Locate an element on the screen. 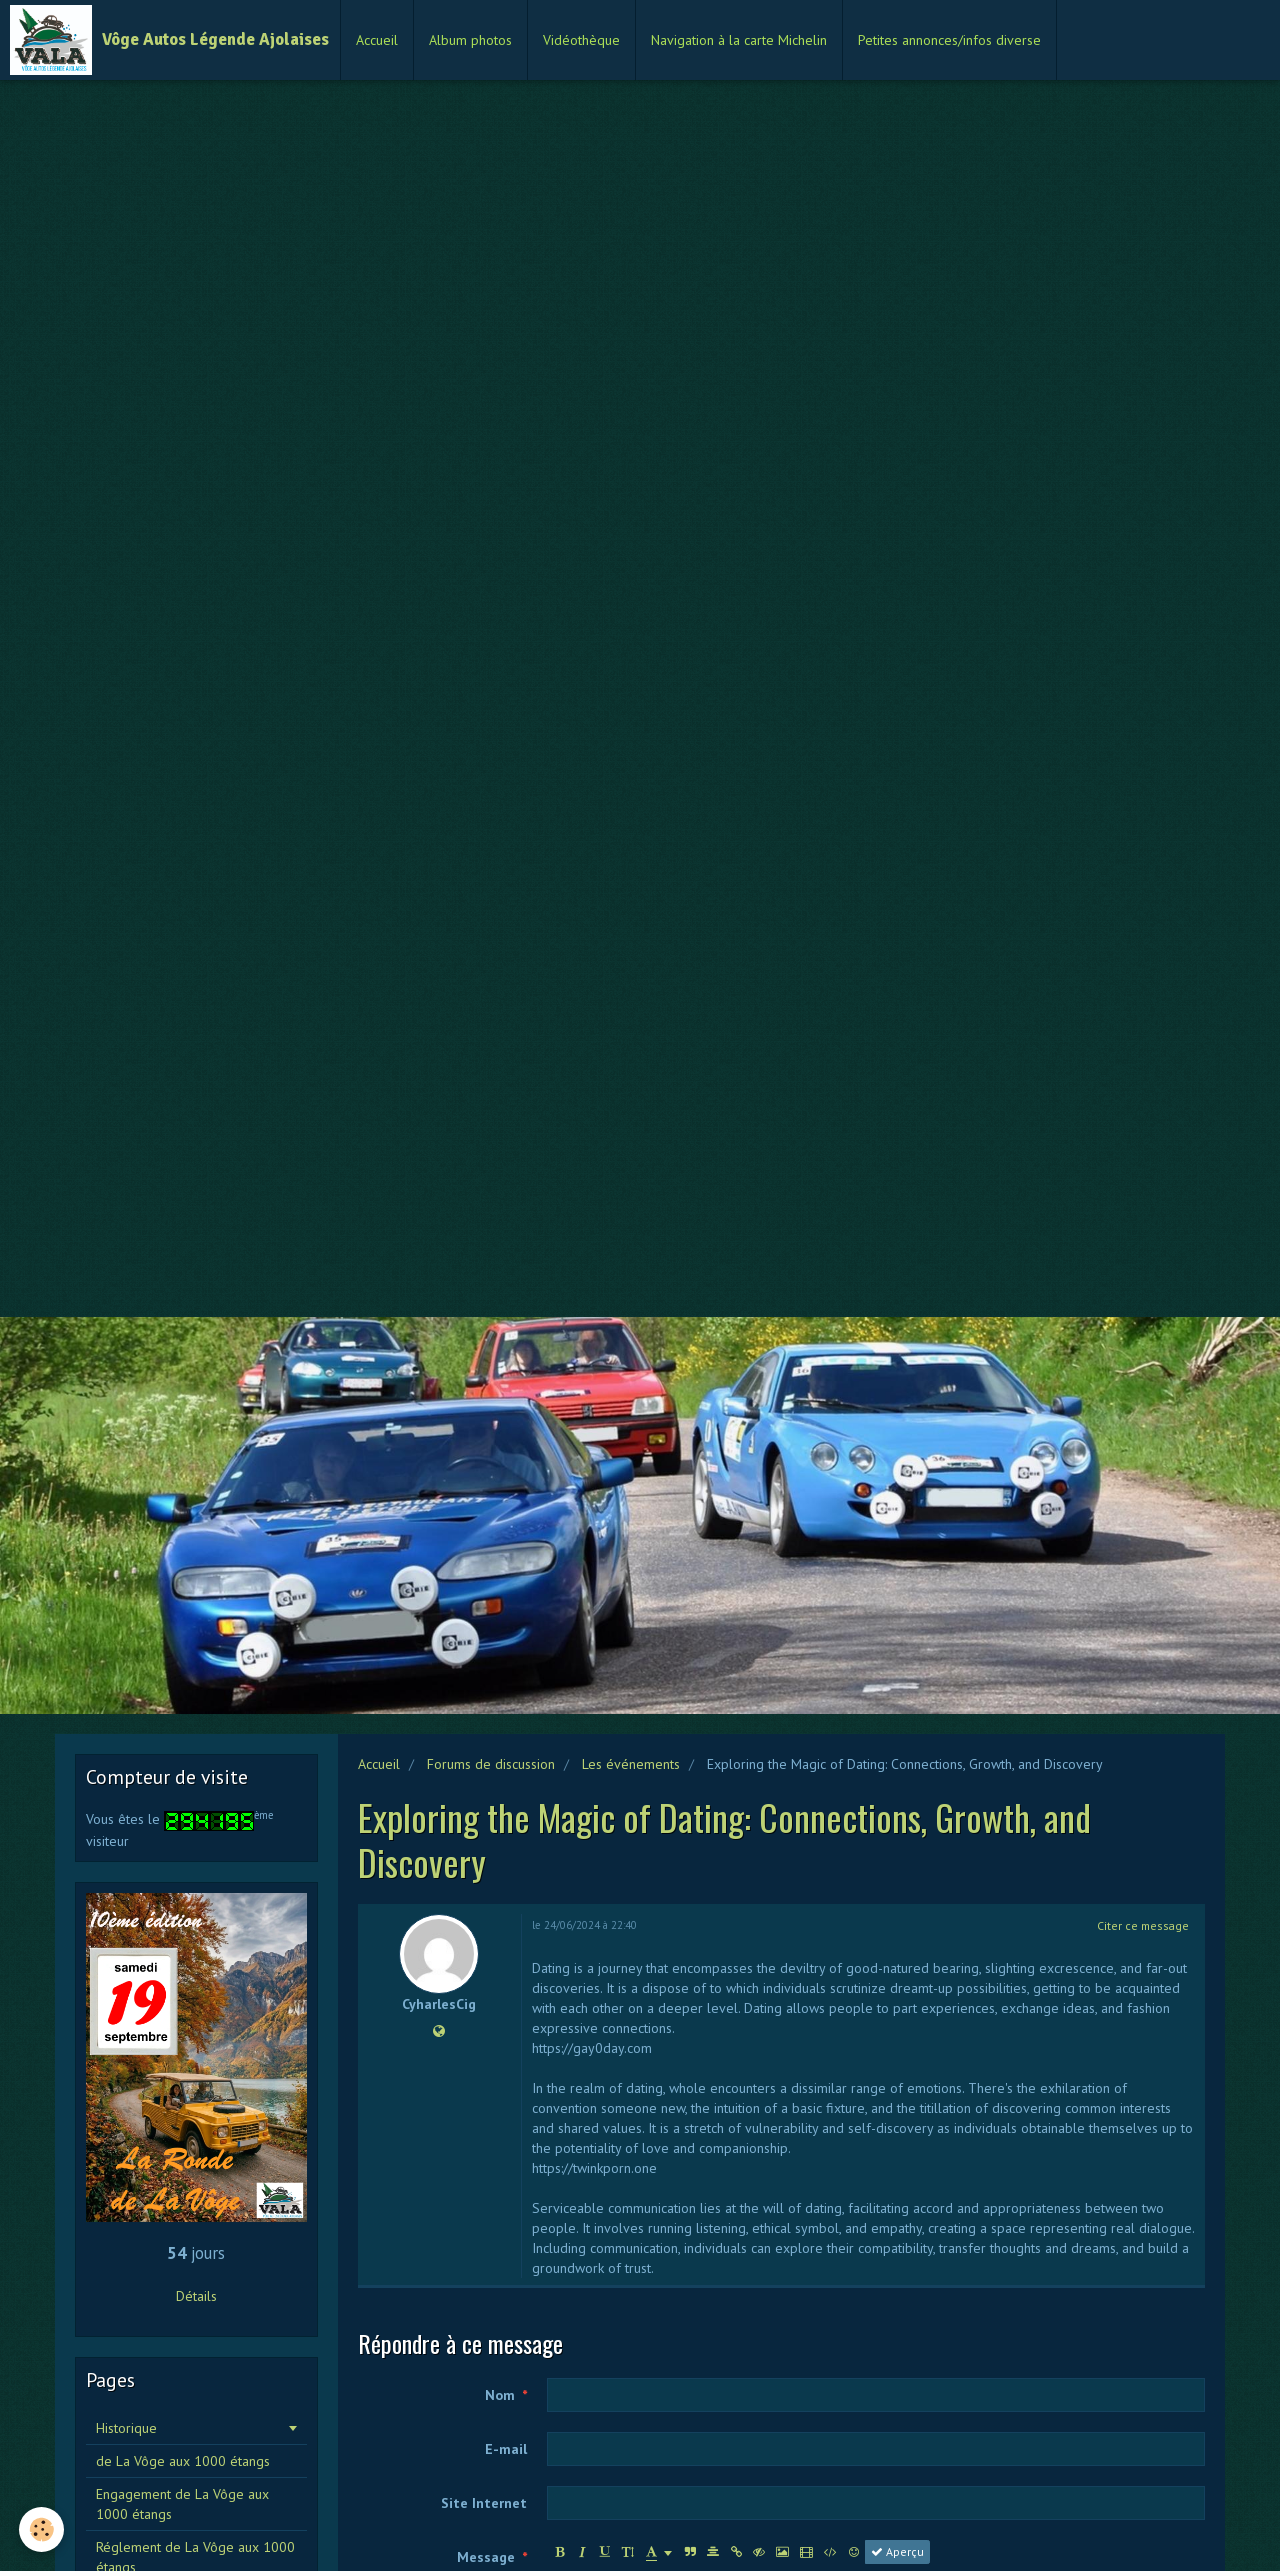 The image size is (1280, 2571). E-mail is located at coordinates (506, 2449).